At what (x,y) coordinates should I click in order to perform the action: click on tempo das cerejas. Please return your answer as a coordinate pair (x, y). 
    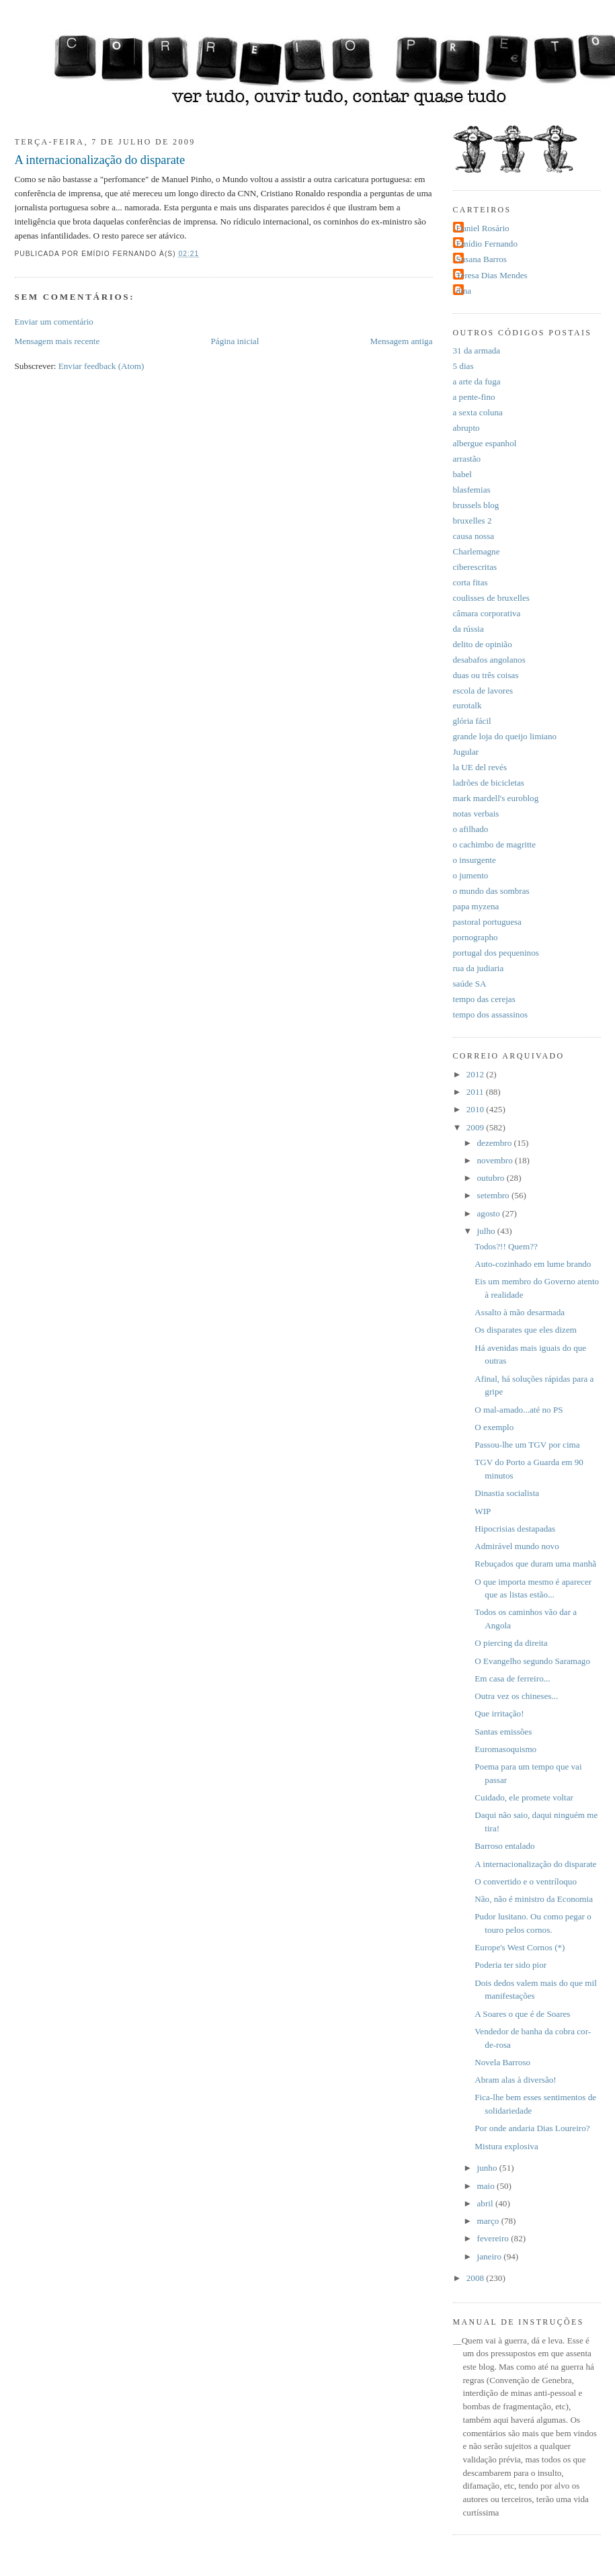
    Looking at the image, I should click on (484, 999).